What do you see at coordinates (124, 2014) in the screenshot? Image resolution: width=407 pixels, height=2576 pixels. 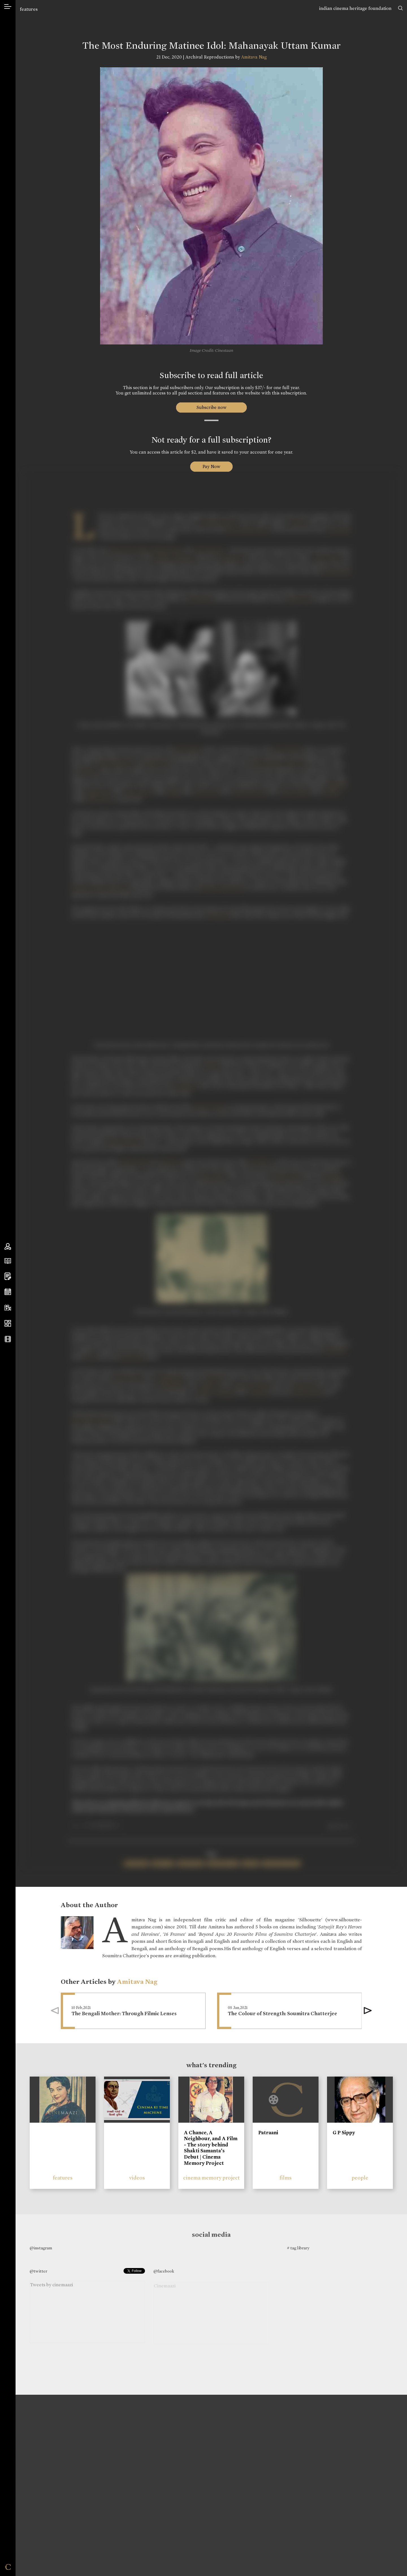 I see `The Bengali Mother: Through Filmic Lenses` at bounding box center [124, 2014].